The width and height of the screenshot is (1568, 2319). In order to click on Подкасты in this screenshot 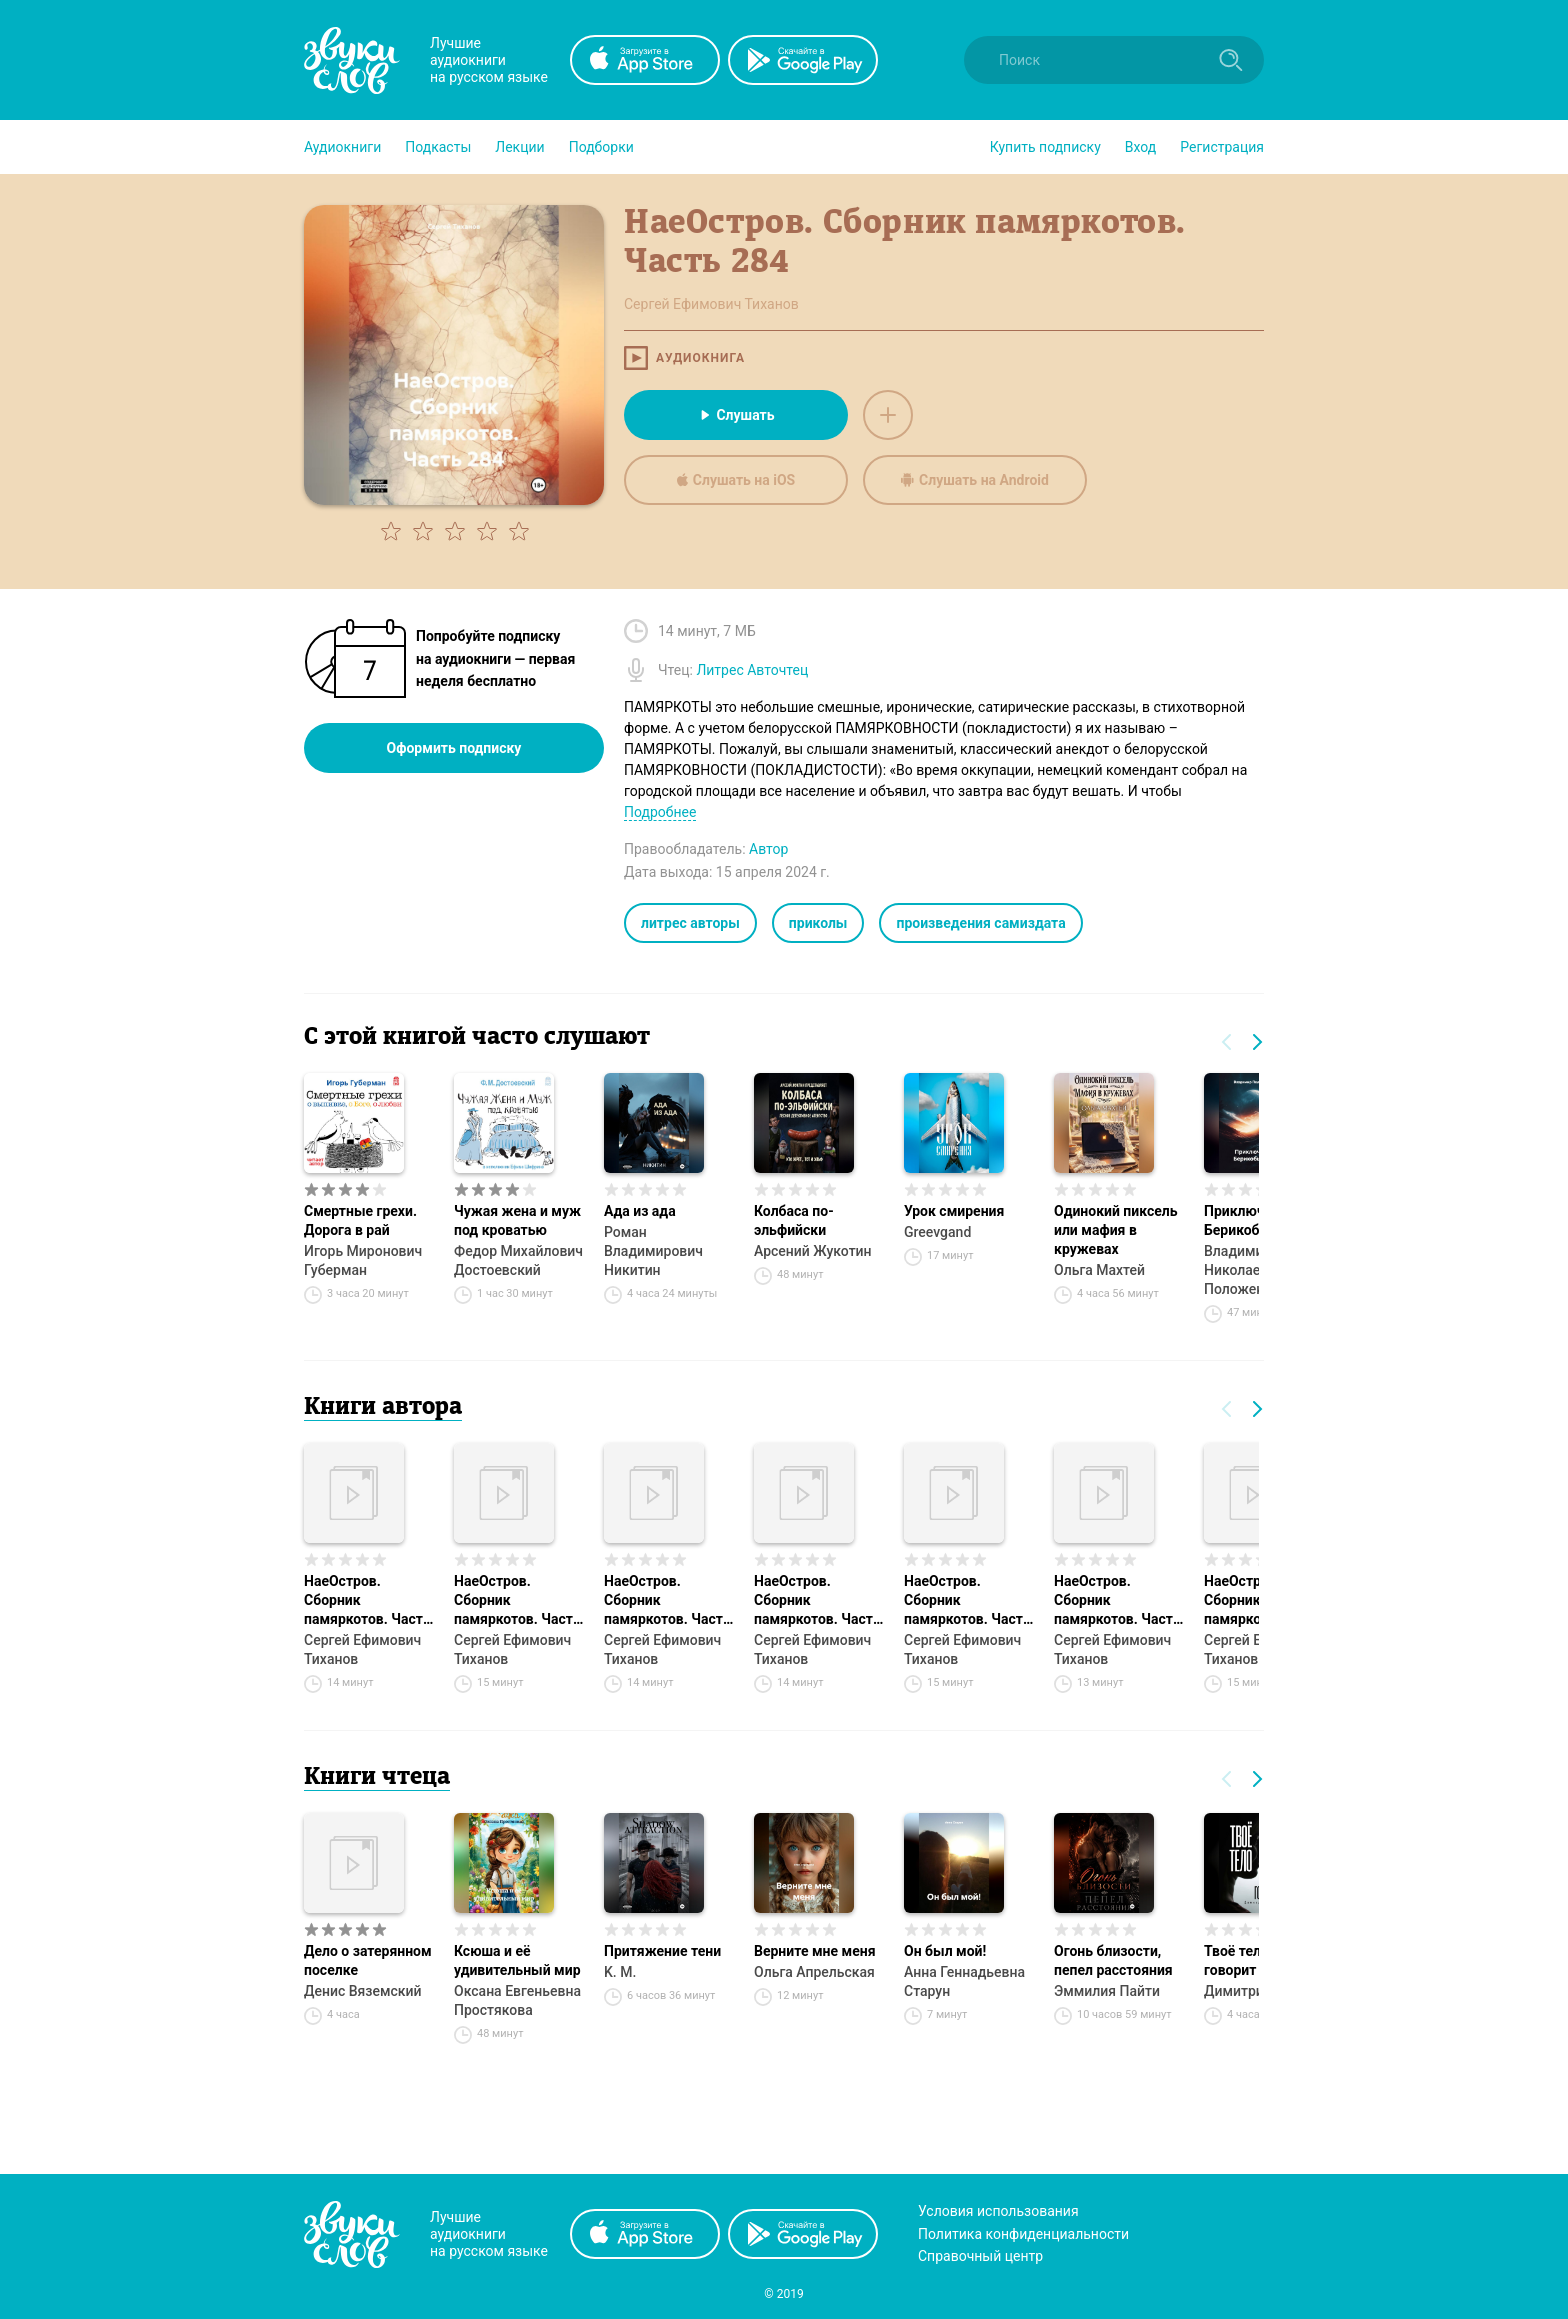, I will do `click(438, 147)`.